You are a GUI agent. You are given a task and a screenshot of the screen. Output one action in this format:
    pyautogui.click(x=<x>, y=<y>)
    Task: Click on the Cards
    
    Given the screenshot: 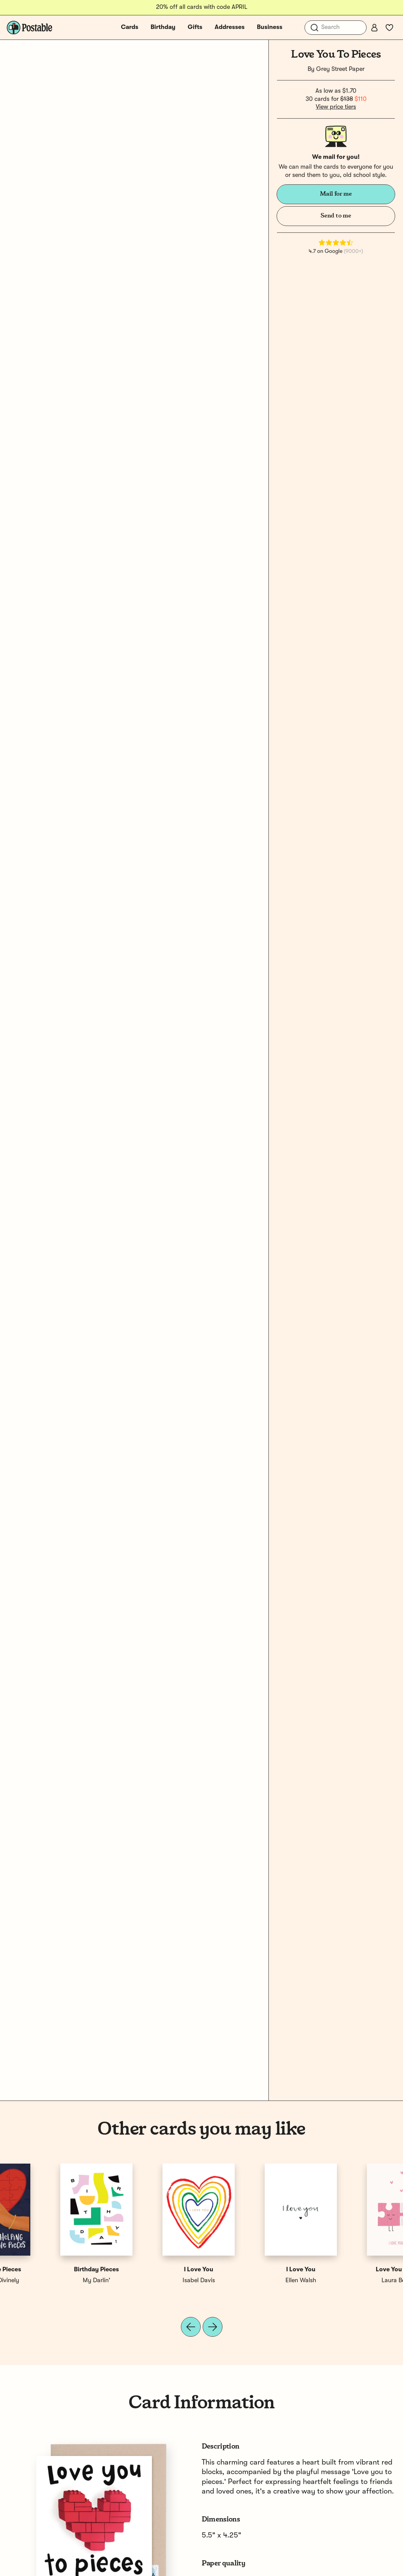 What is the action you would take?
    pyautogui.click(x=129, y=27)
    